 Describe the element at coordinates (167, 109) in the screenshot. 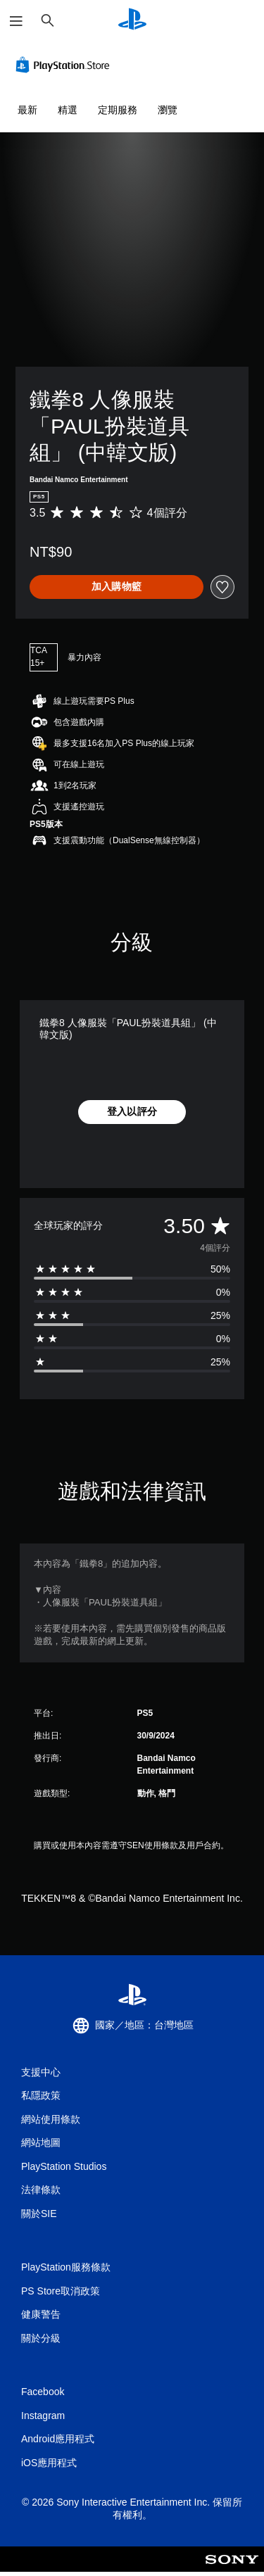

I see `瀏覽` at that location.